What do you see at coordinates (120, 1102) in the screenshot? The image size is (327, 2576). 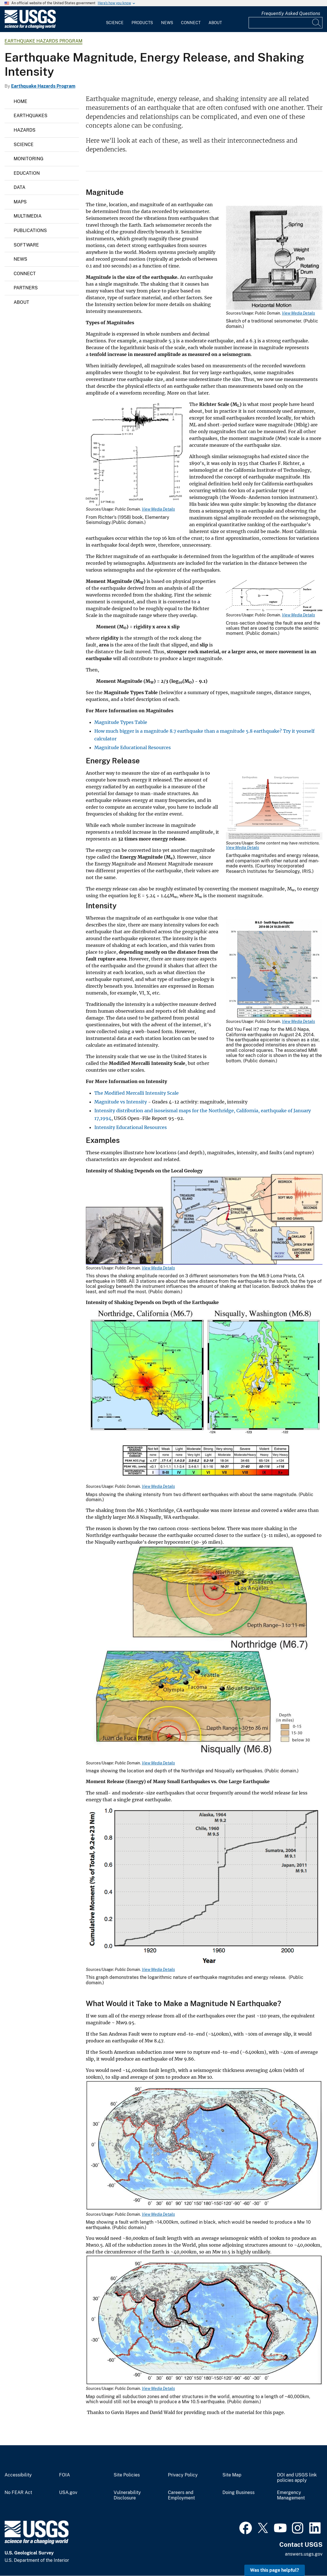 I see `Magnitude vs Intensity` at bounding box center [120, 1102].